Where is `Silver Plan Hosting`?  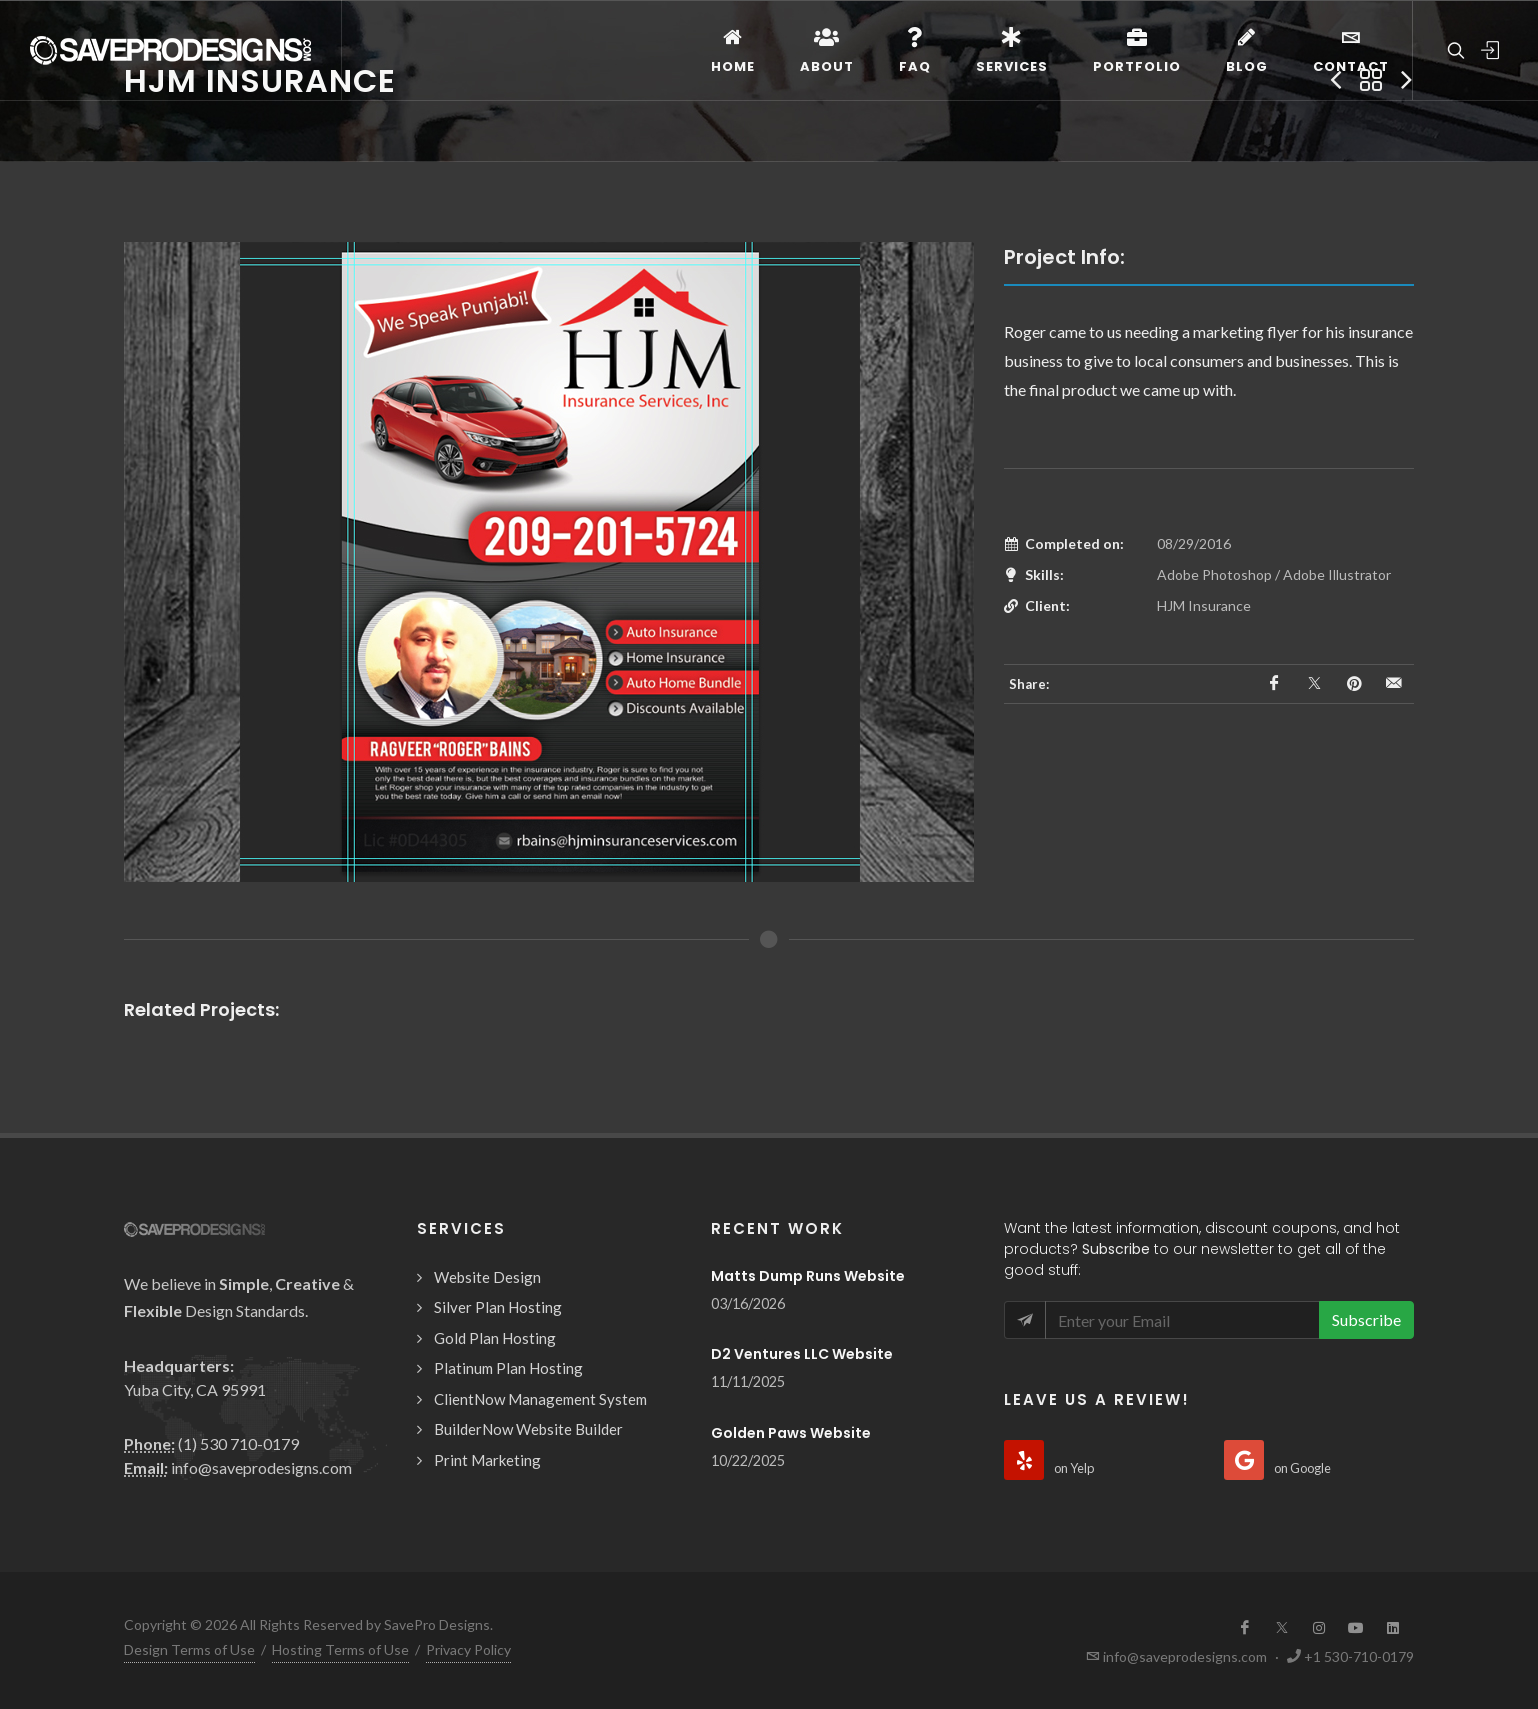
Silver Plan Hosting is located at coordinates (498, 1307).